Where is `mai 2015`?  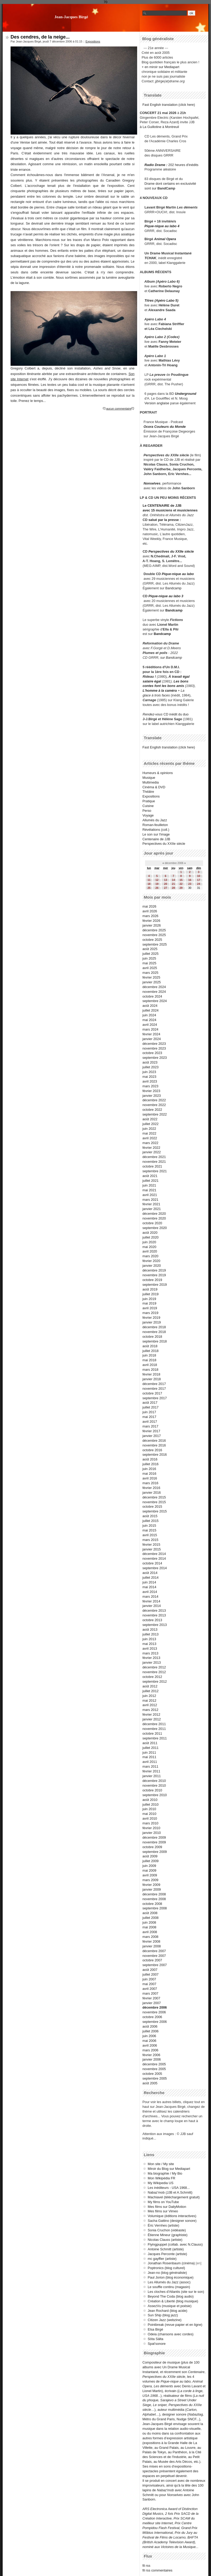 mai 2015 is located at coordinates (149, 1530).